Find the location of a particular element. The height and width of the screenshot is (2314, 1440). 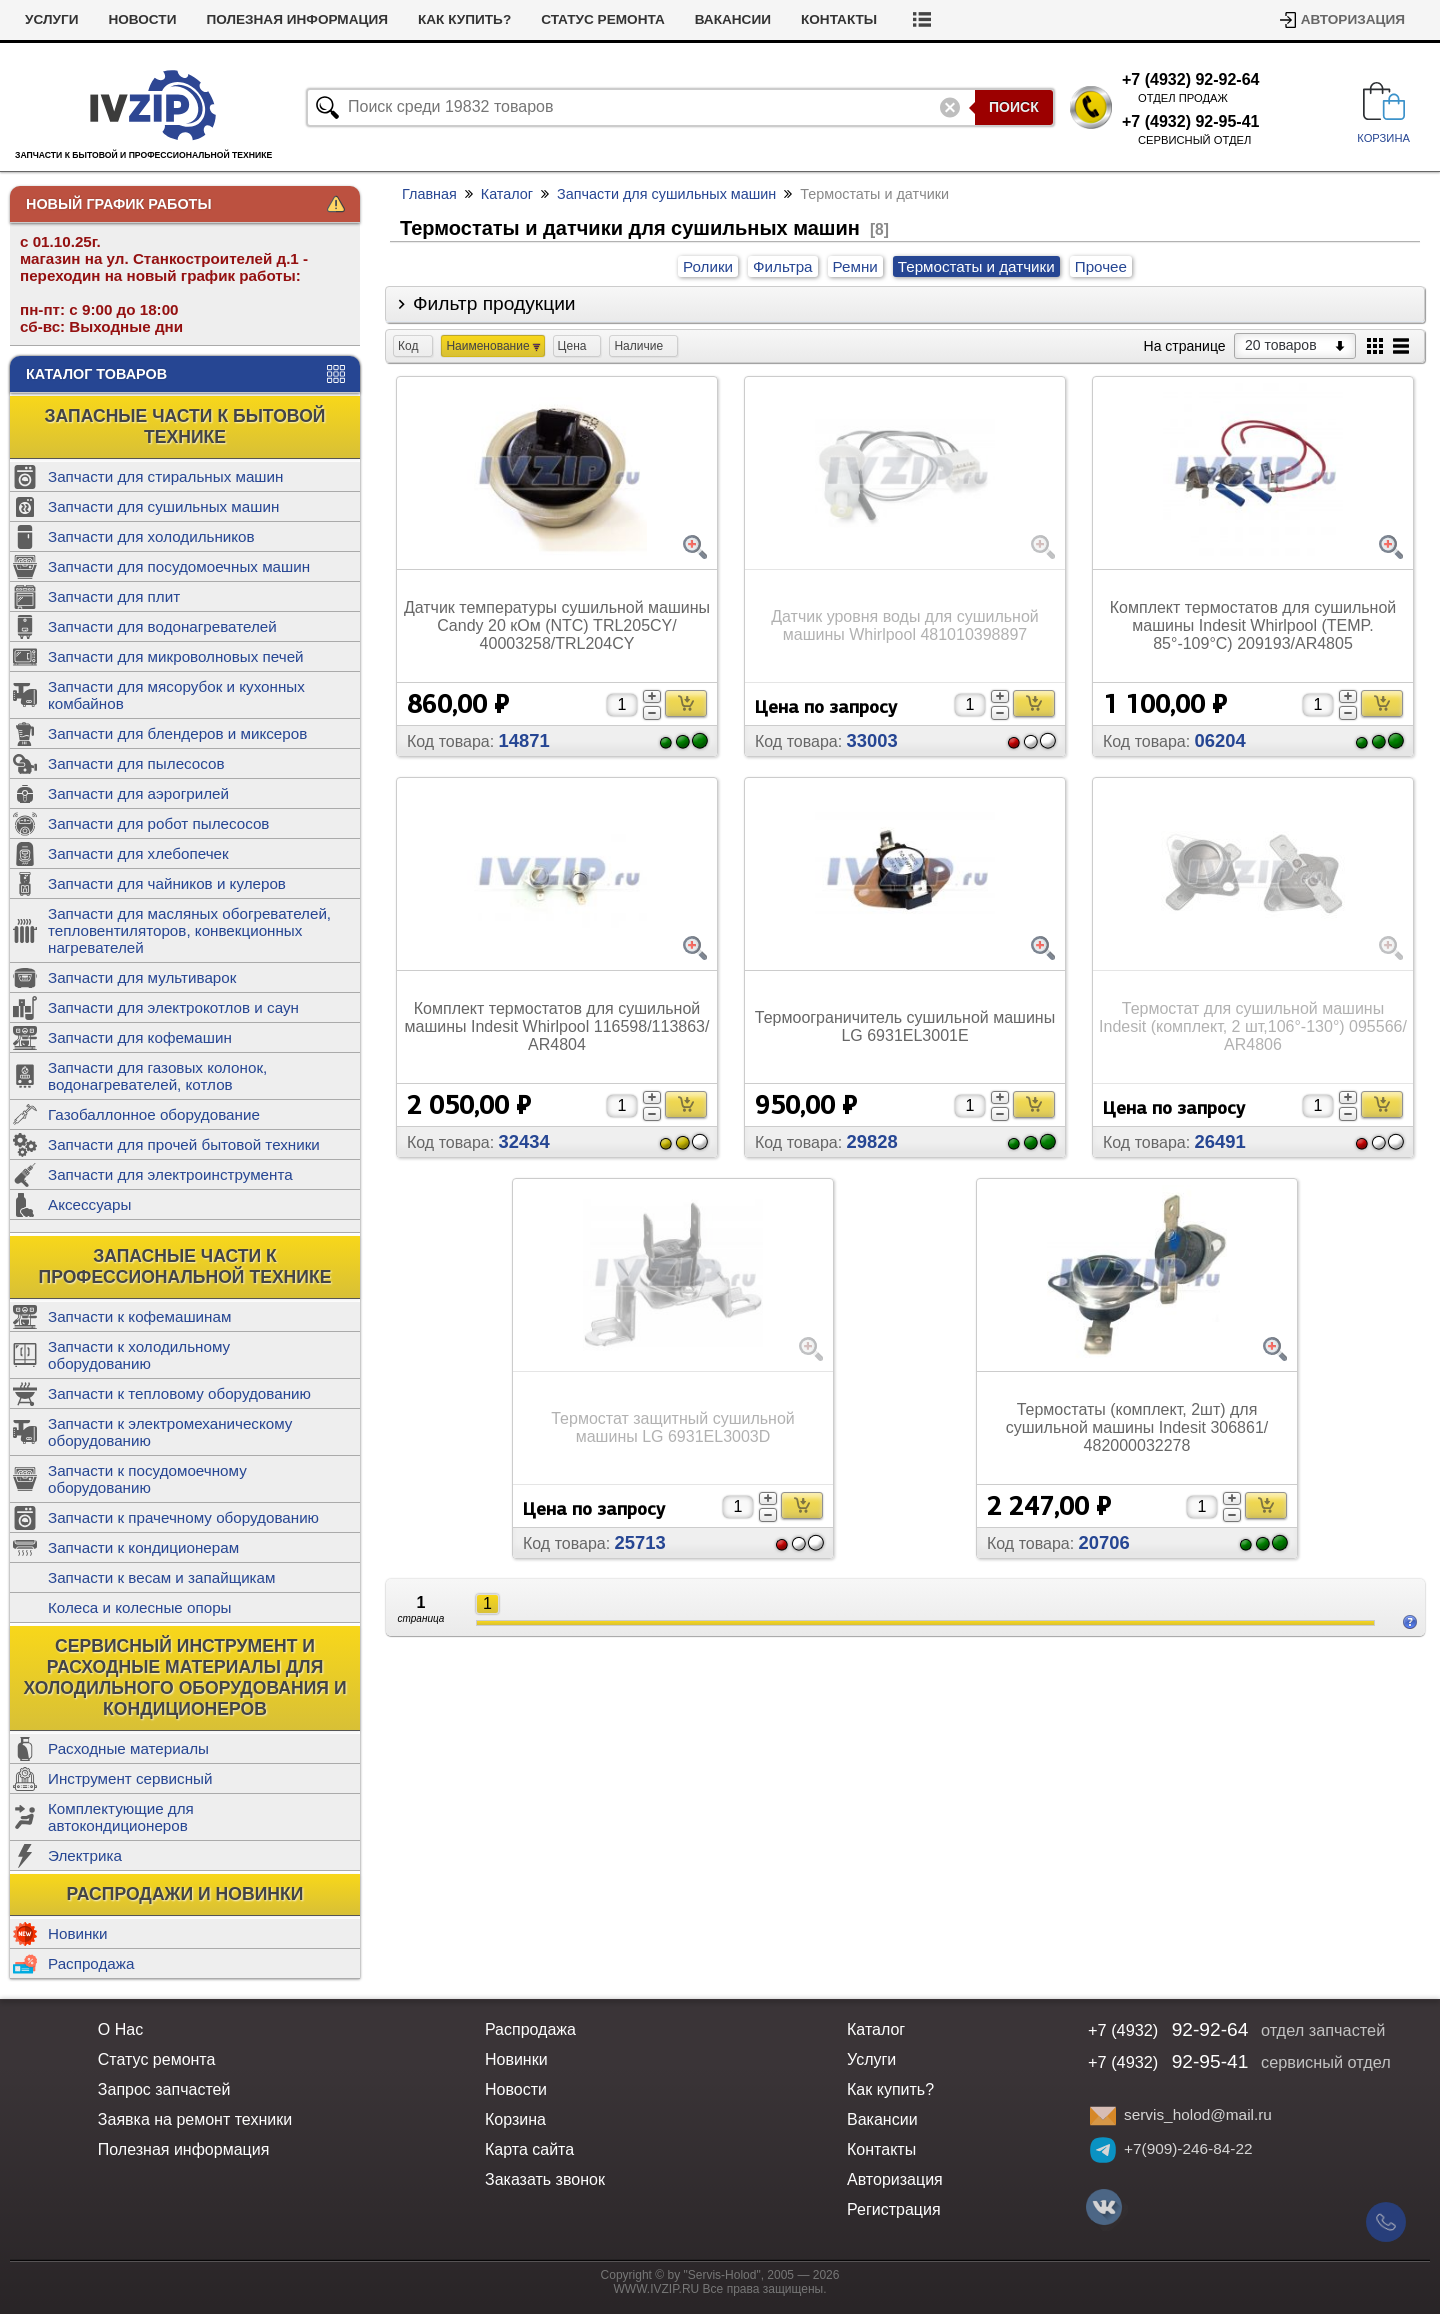

Запчасти для электроинструмента is located at coordinates (170, 1174).